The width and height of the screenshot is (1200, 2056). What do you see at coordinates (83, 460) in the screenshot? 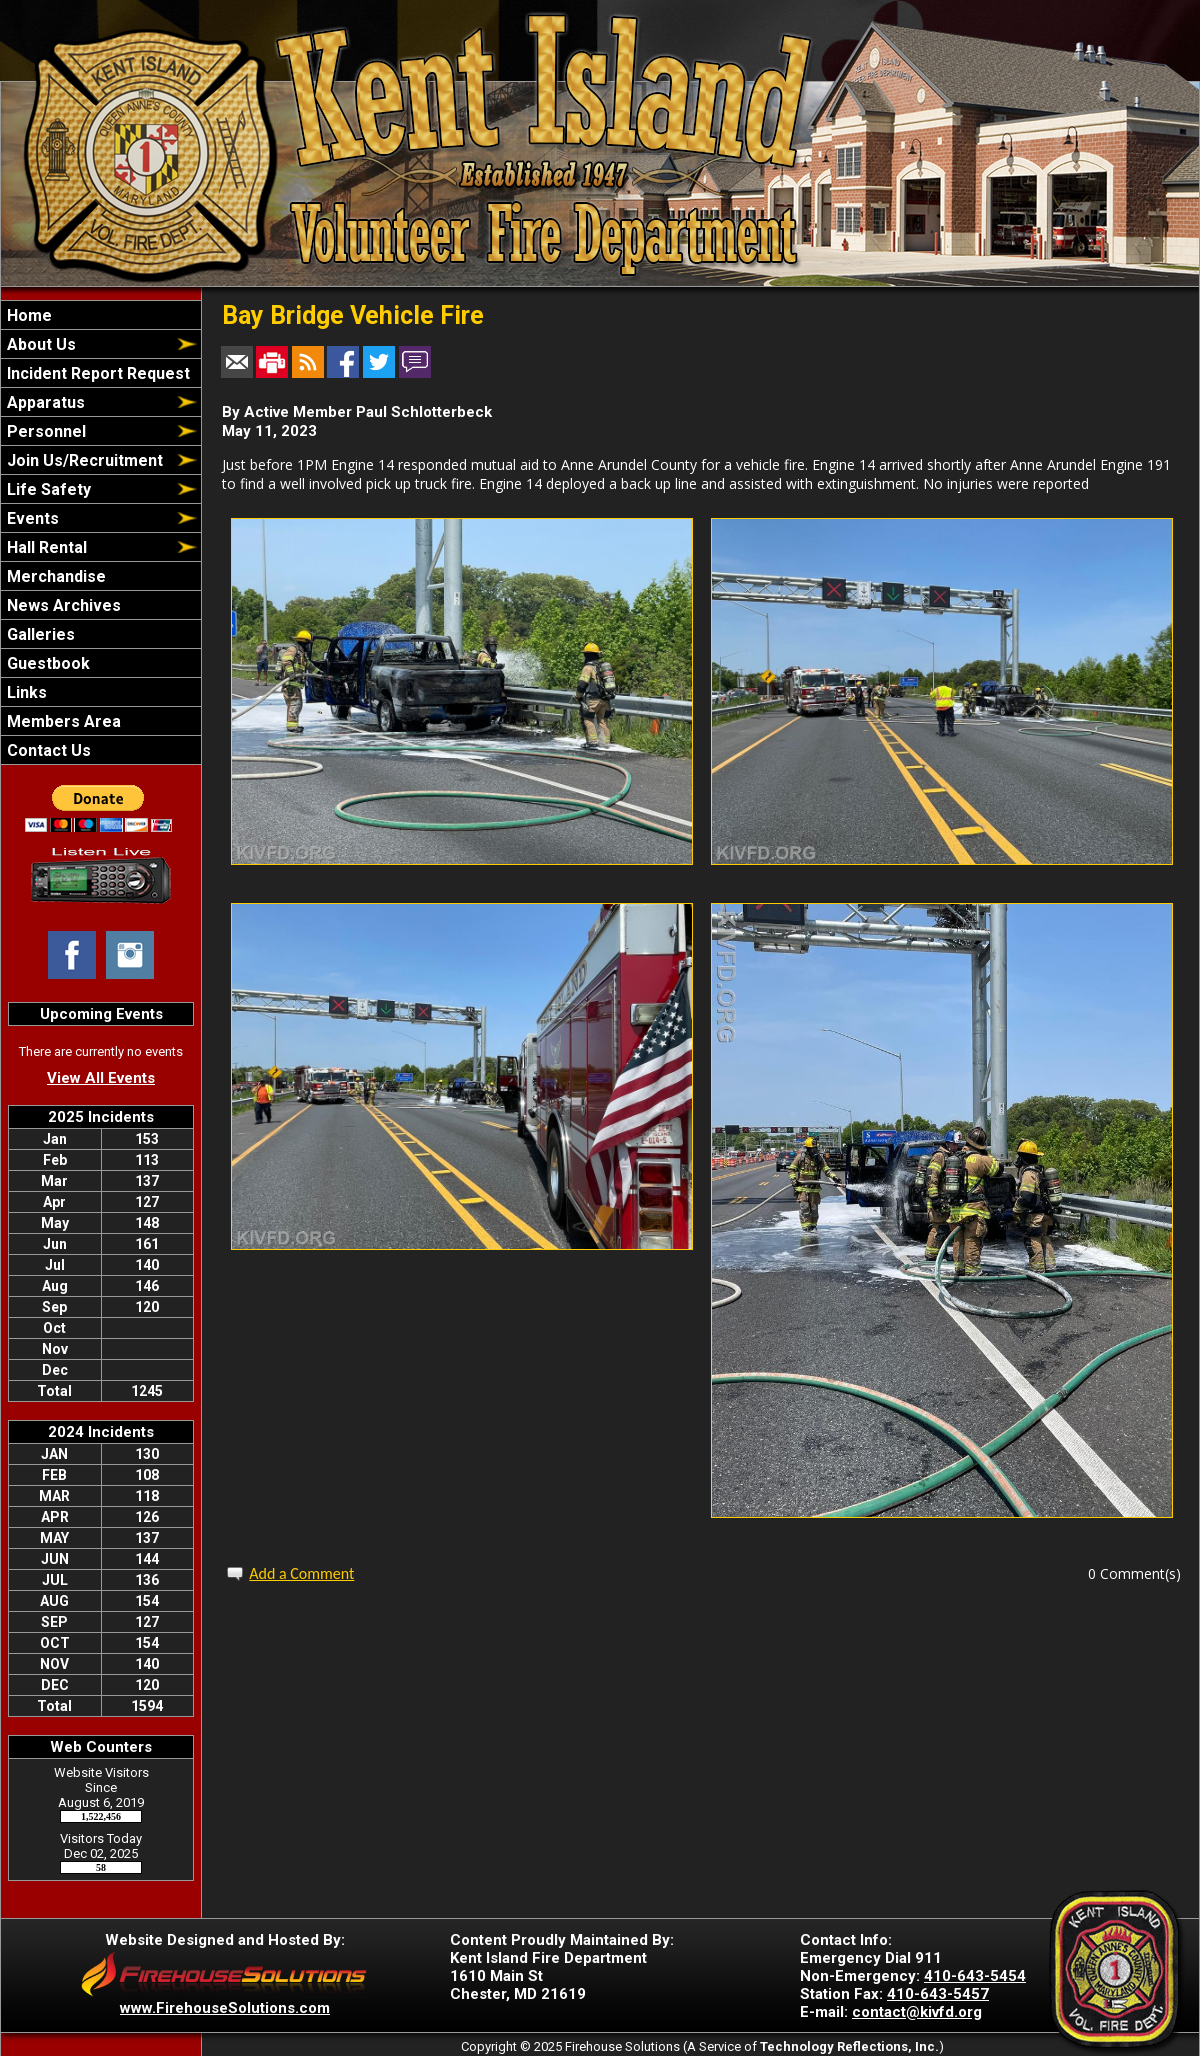
I see `Join Us/Recruitment` at bounding box center [83, 460].